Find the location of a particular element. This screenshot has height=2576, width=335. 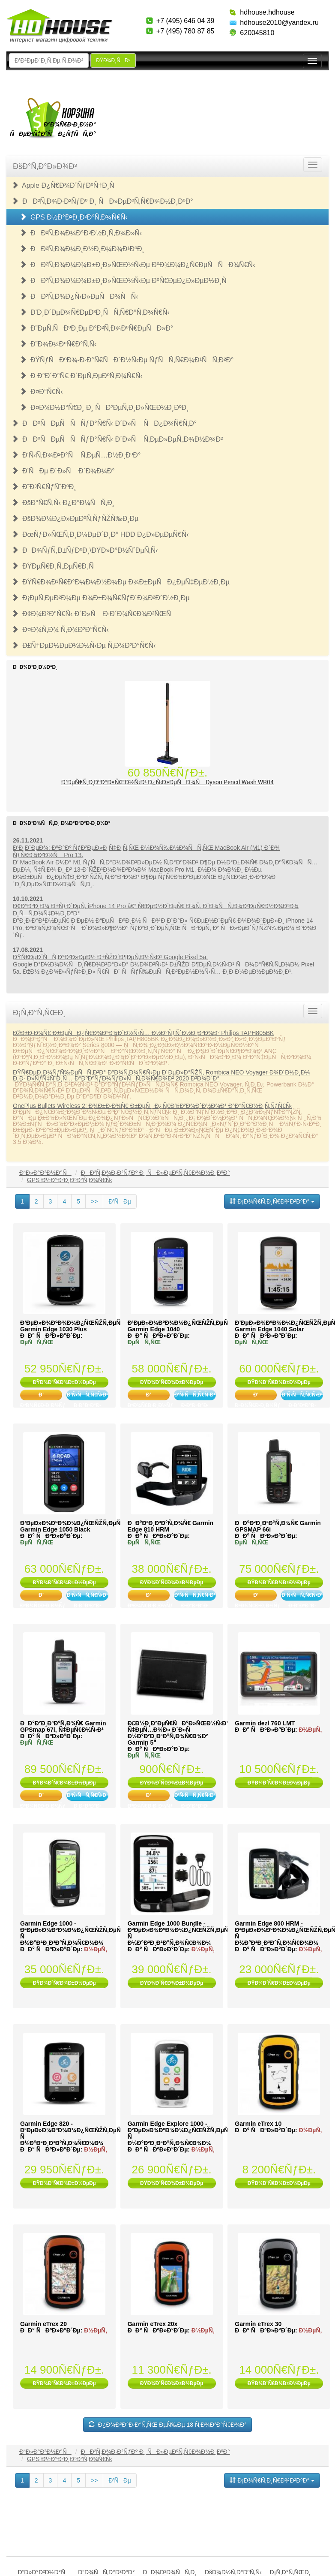

ÐŸÑ€Ð¾Ð³Ñ€Ð°Ð¼Ð¼Ð½Ð¾Ðµ Ð¾Ð±ÐµÑÐ¿ÐµÑ‡ÐµÐ½Ð¸Ðµ is located at coordinates (121, 582).